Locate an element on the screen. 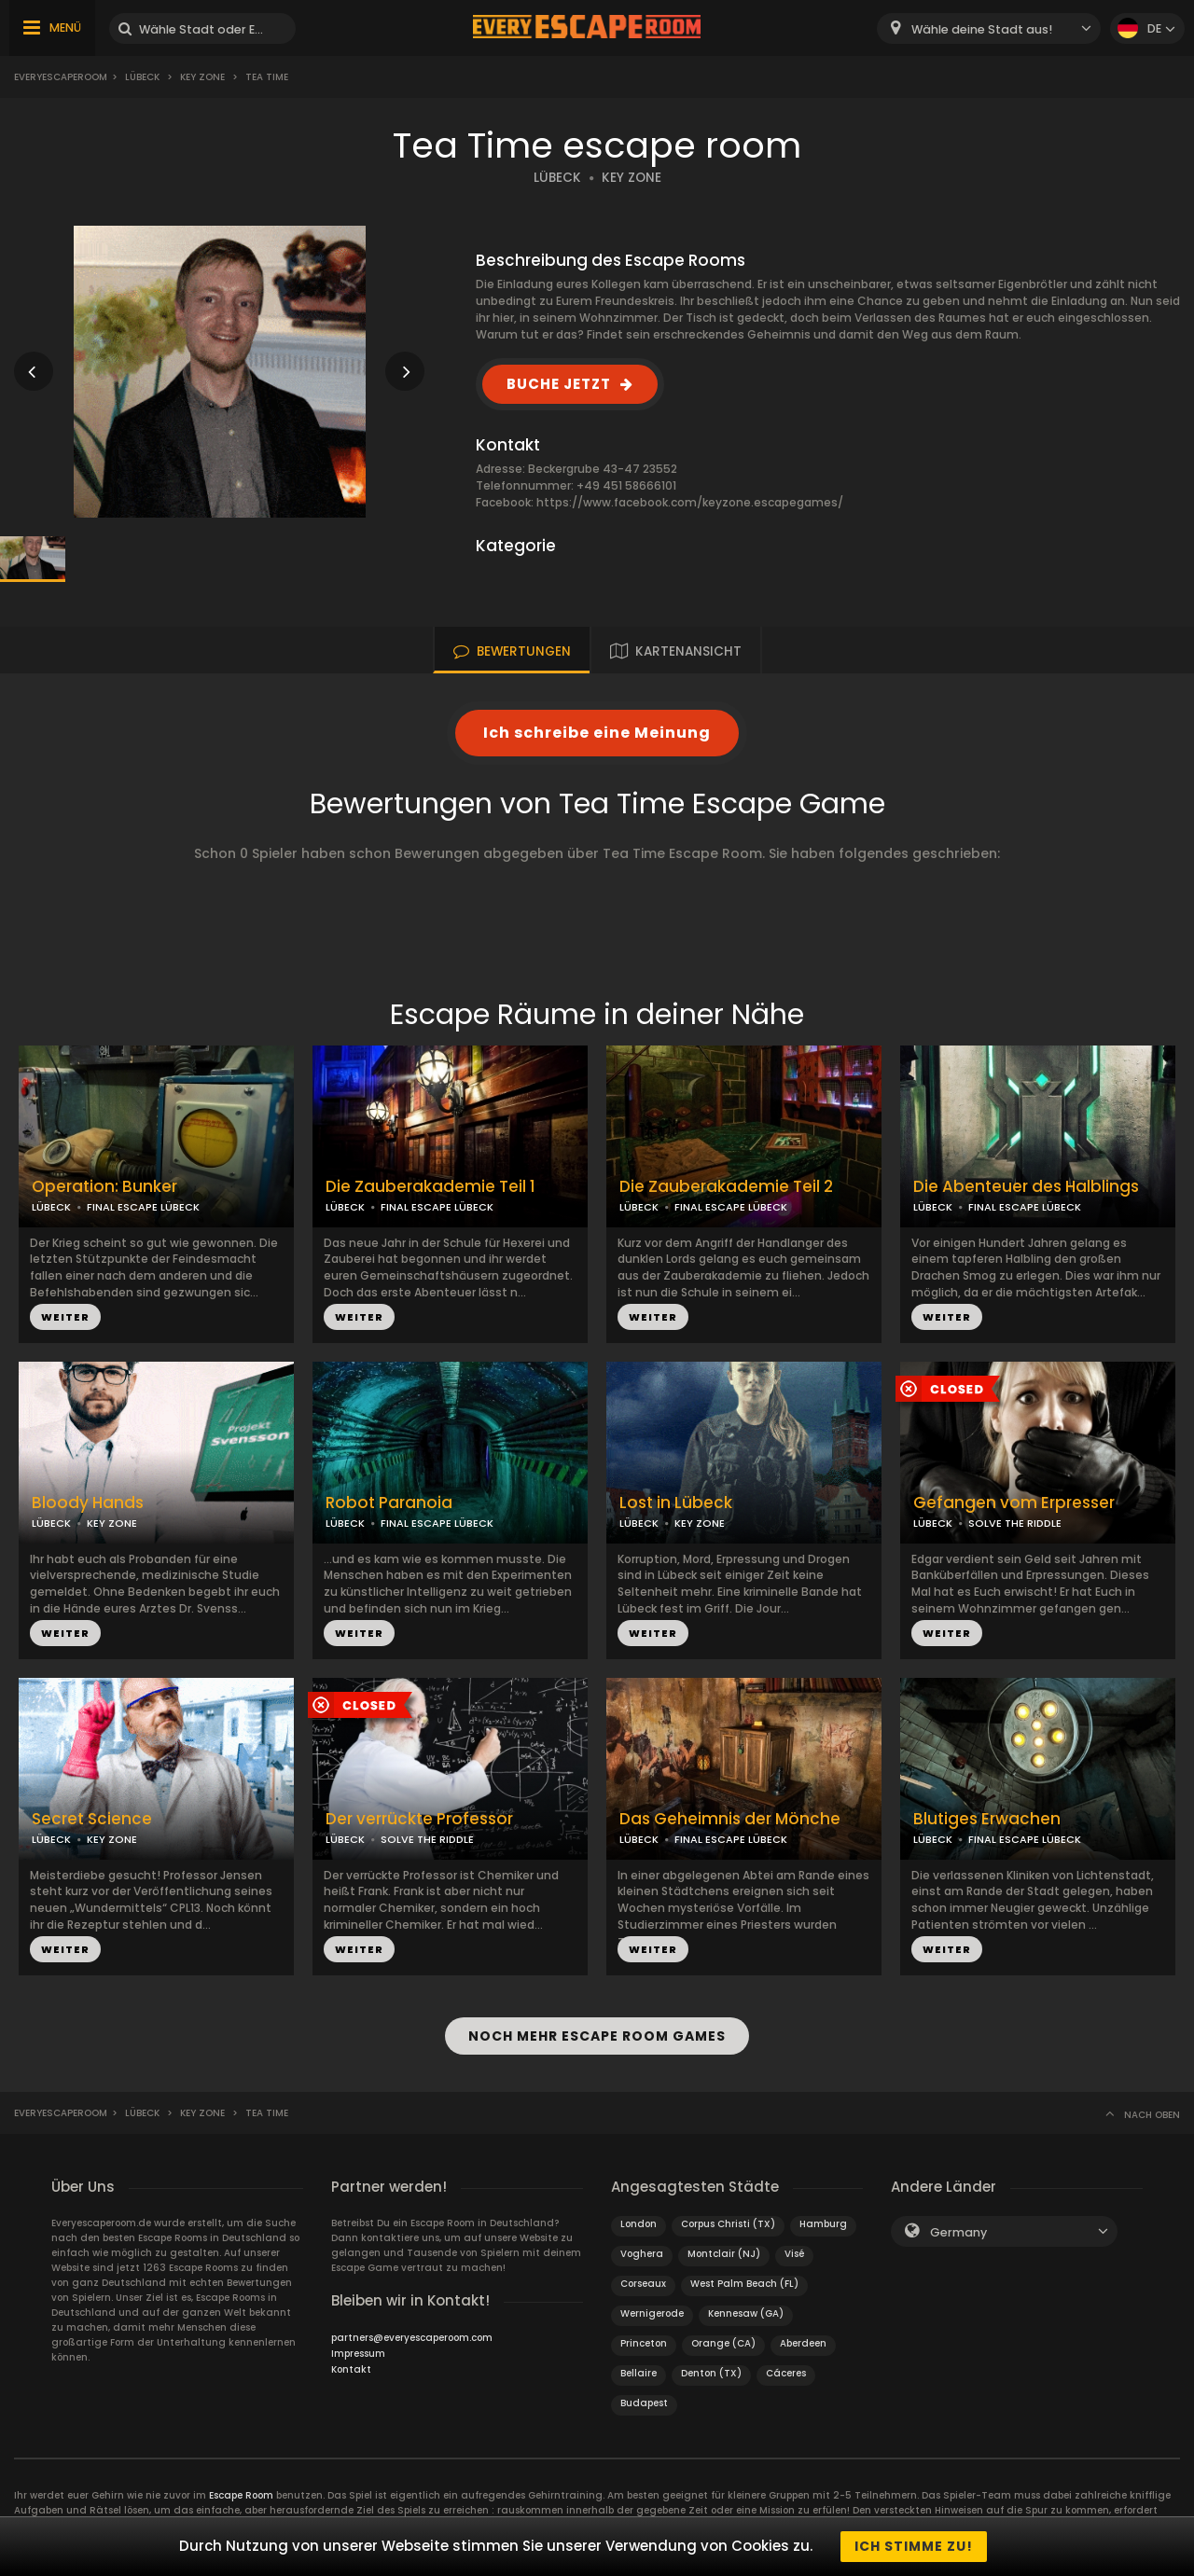 This screenshot has width=1194, height=2576. Die Abenteuer des Halblings is located at coordinates (1026, 1187).